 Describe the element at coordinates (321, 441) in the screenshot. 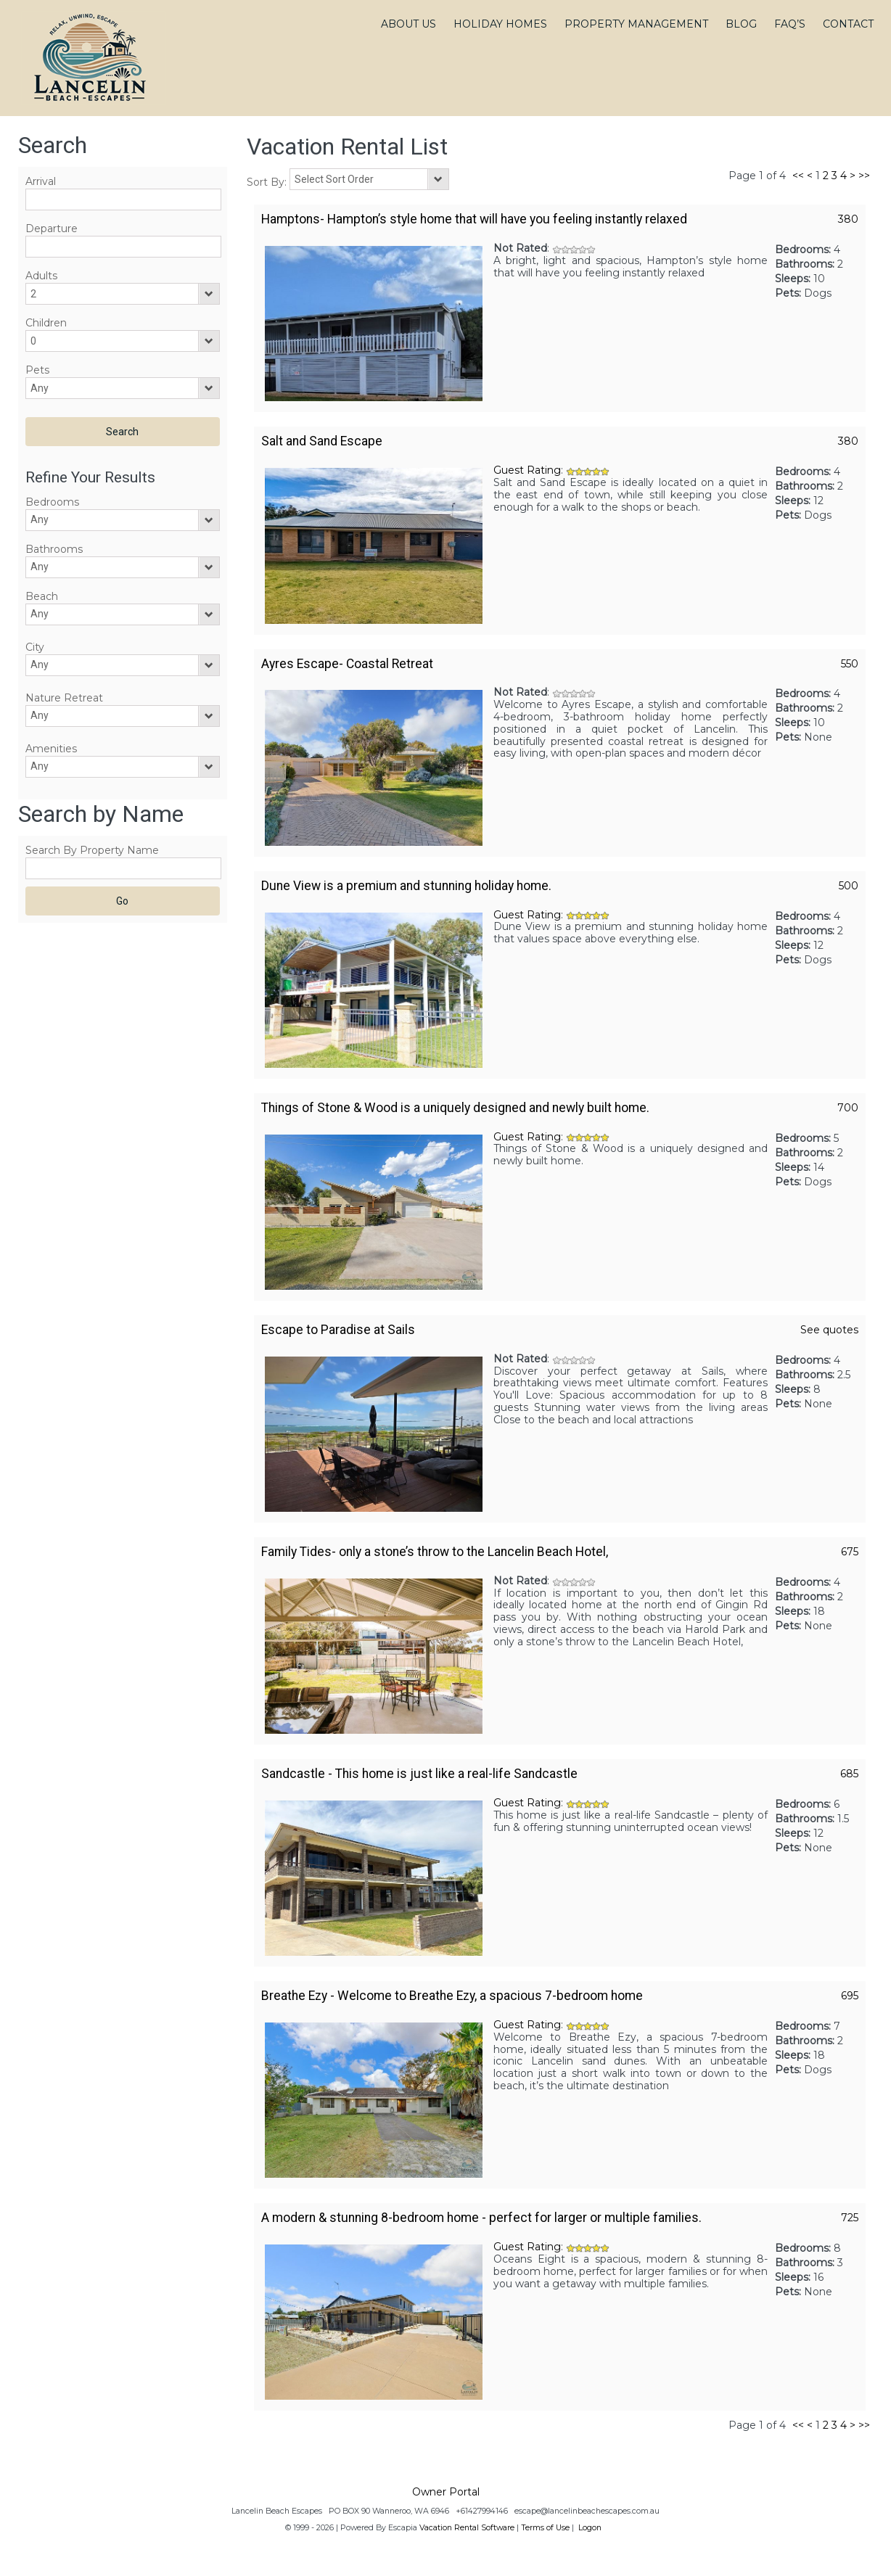

I see `Salt and Sand Escape` at that location.